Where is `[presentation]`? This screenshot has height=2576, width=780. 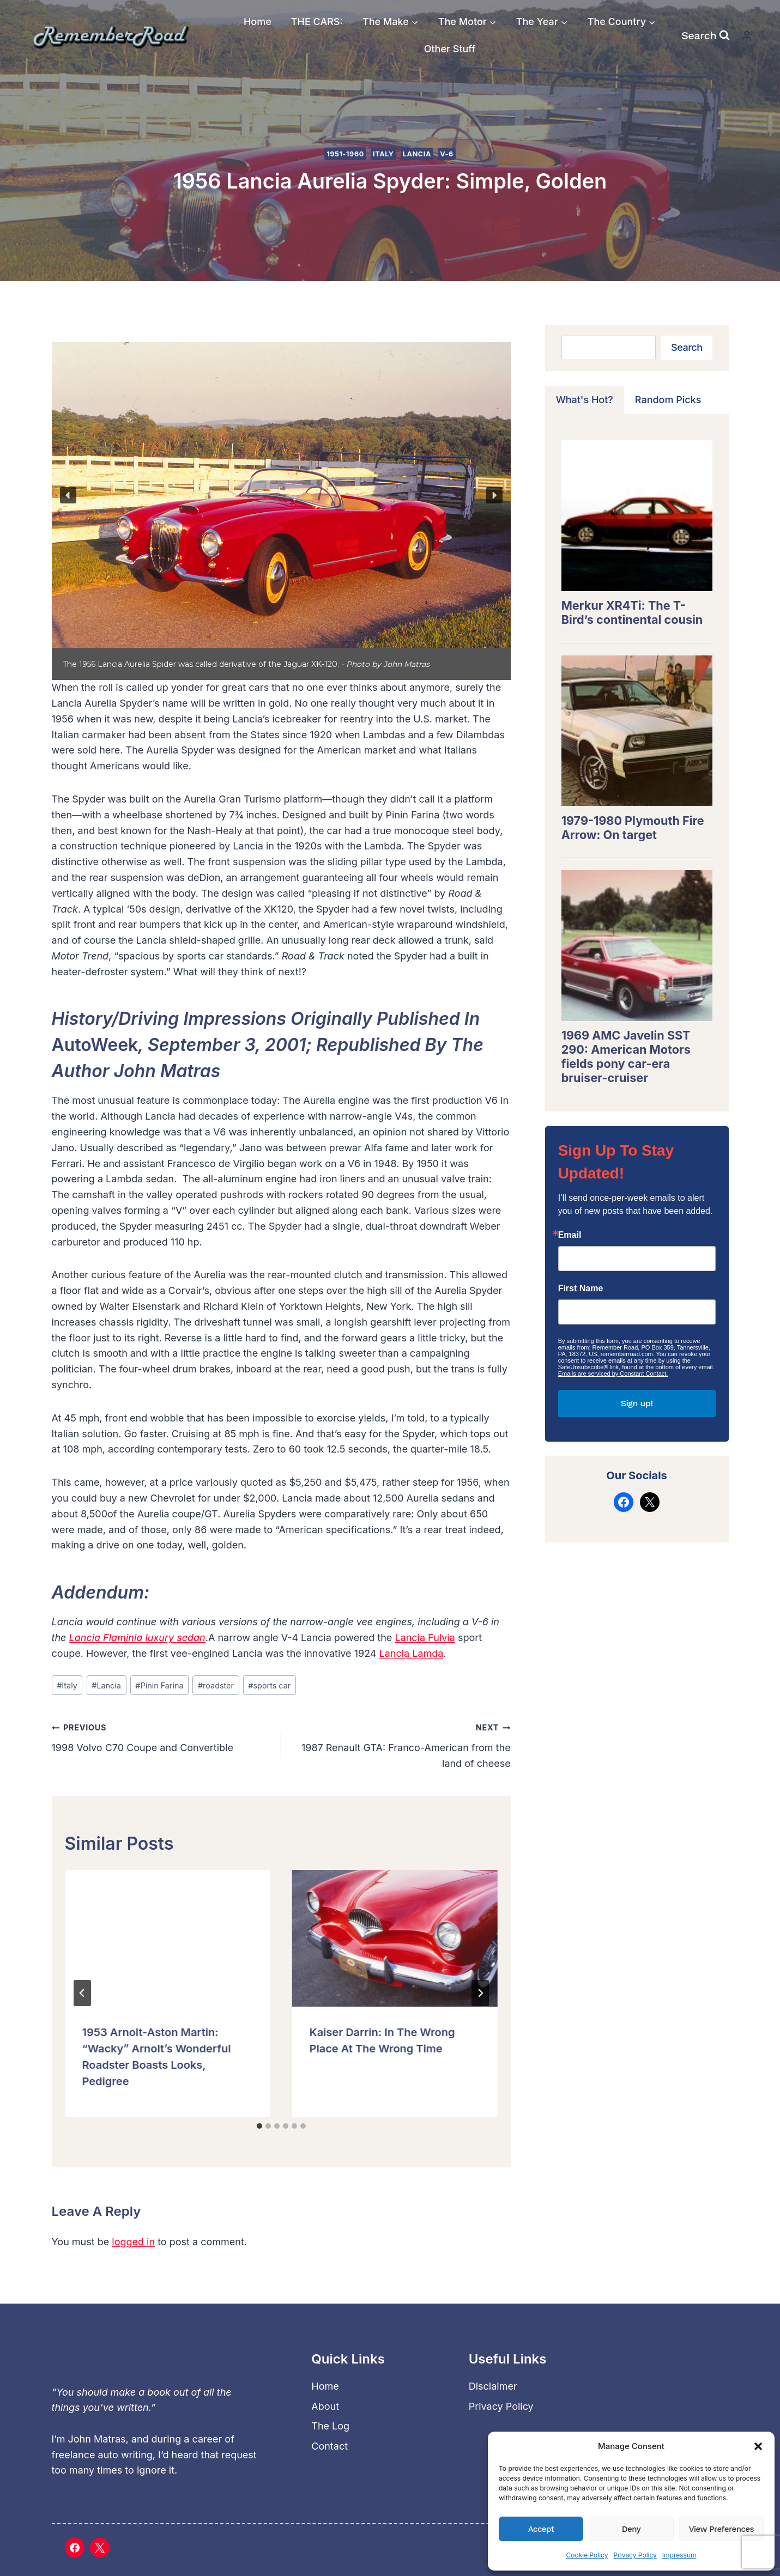 [presentation] is located at coordinates (167, 1938).